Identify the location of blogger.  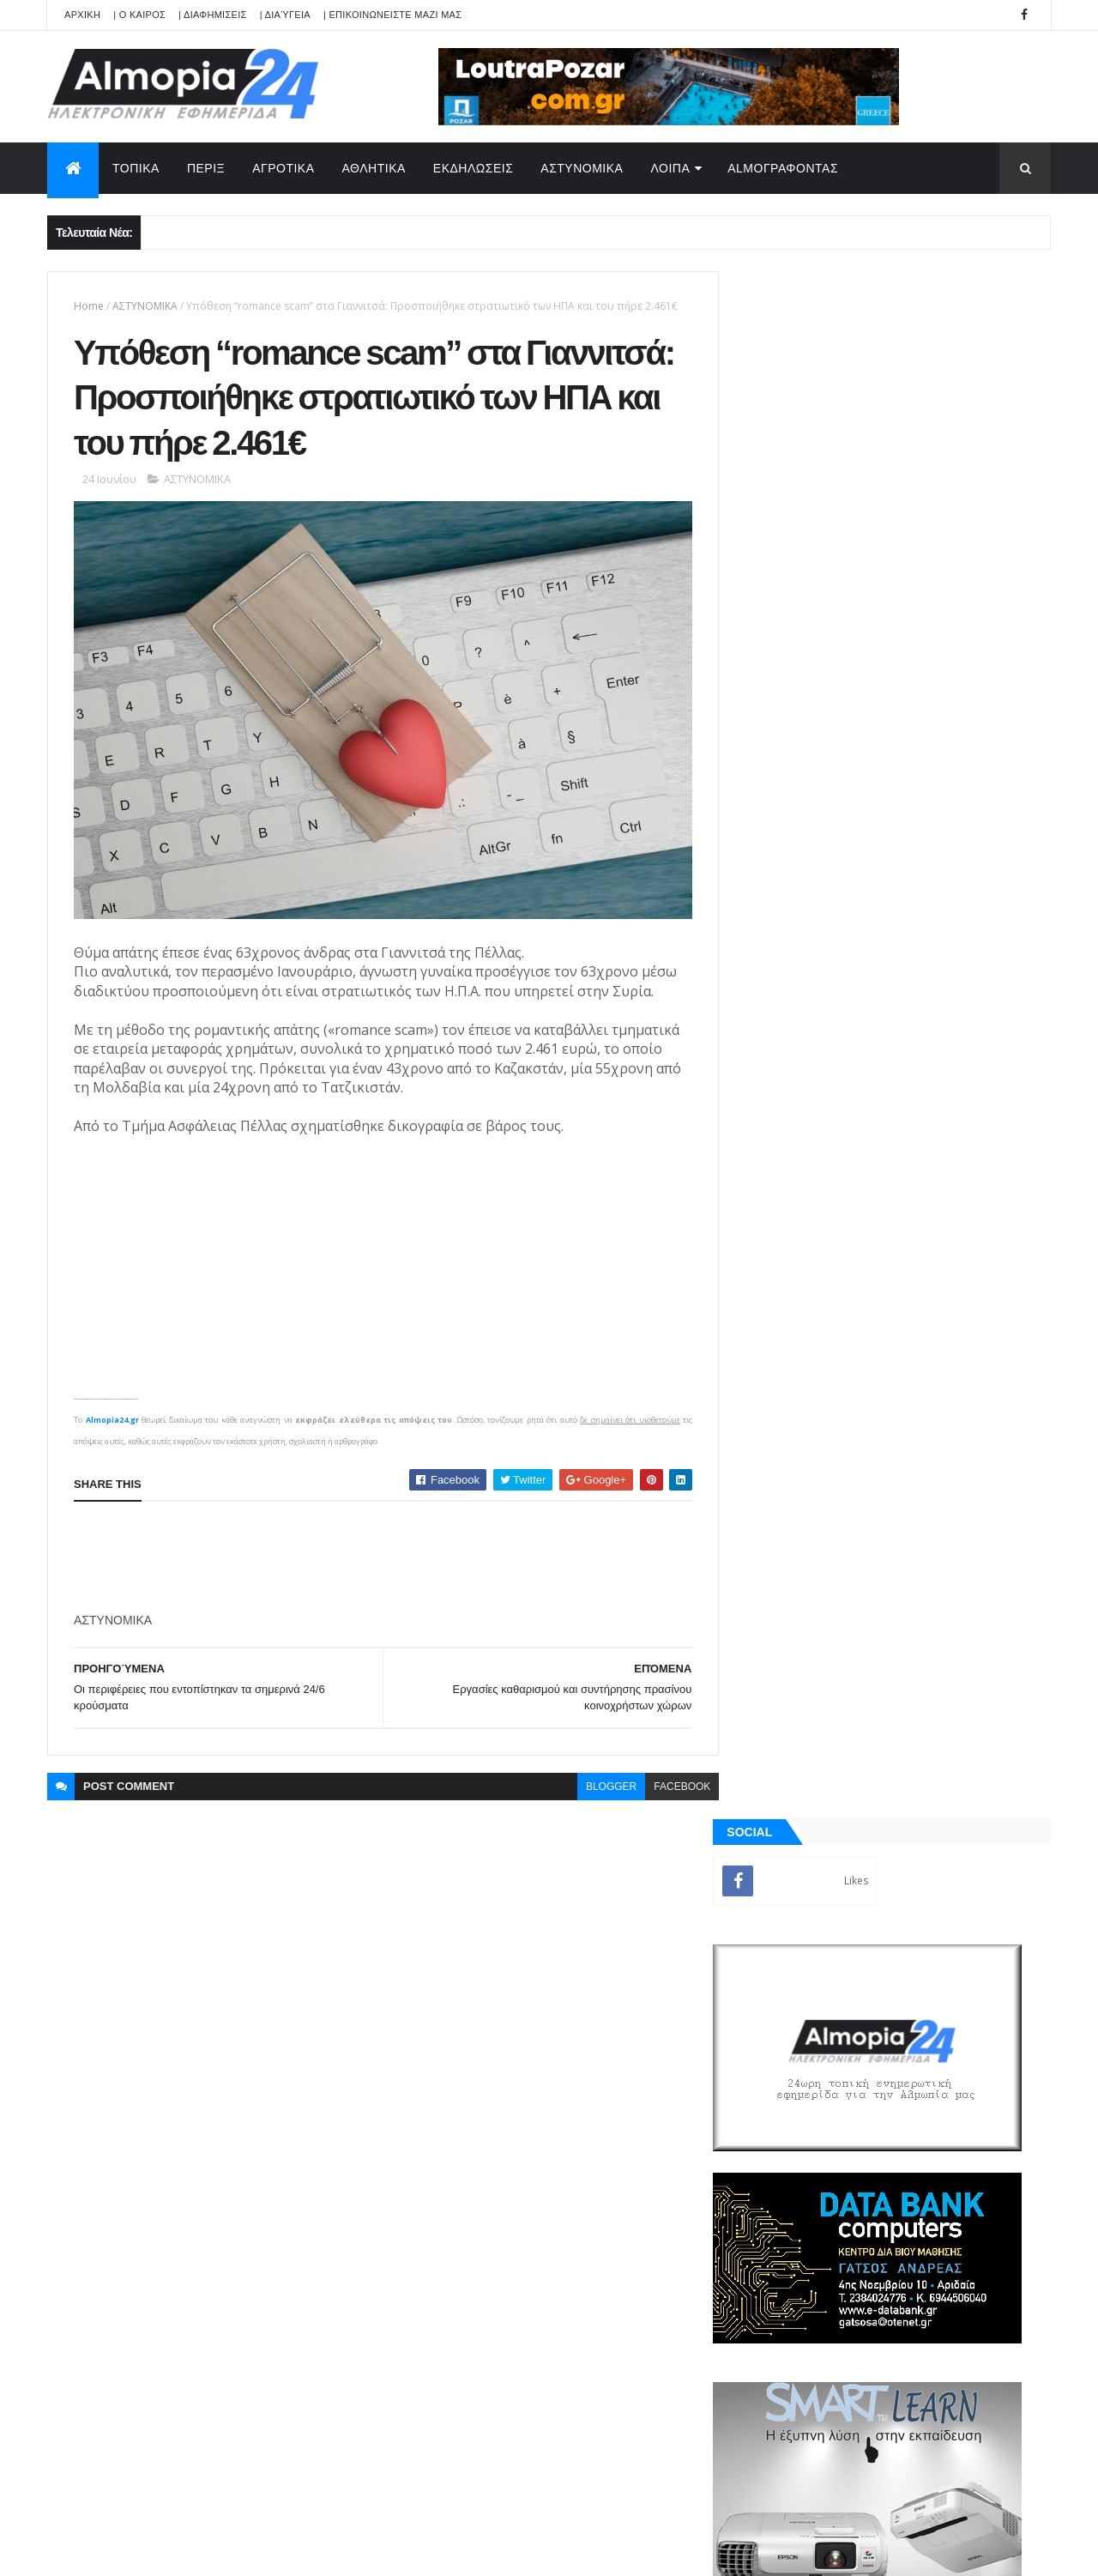
(598, 1781).